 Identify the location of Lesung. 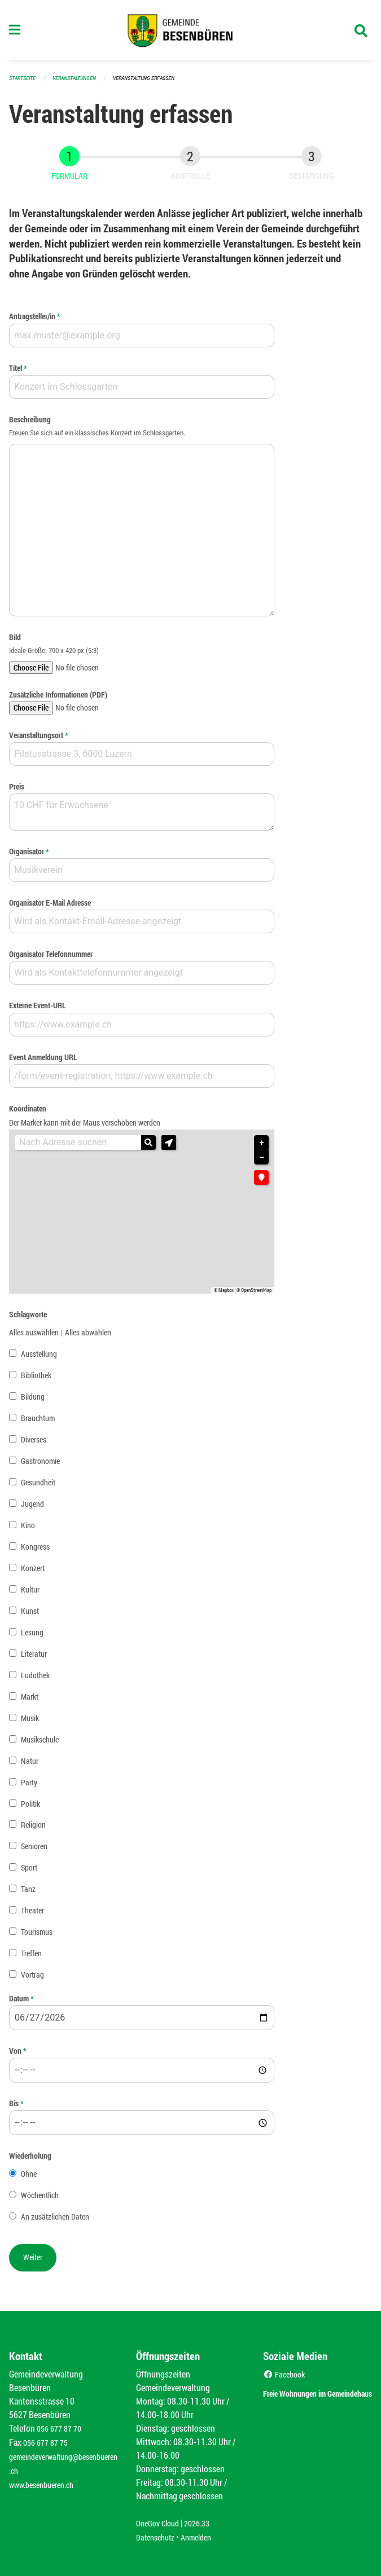
(32, 1636).